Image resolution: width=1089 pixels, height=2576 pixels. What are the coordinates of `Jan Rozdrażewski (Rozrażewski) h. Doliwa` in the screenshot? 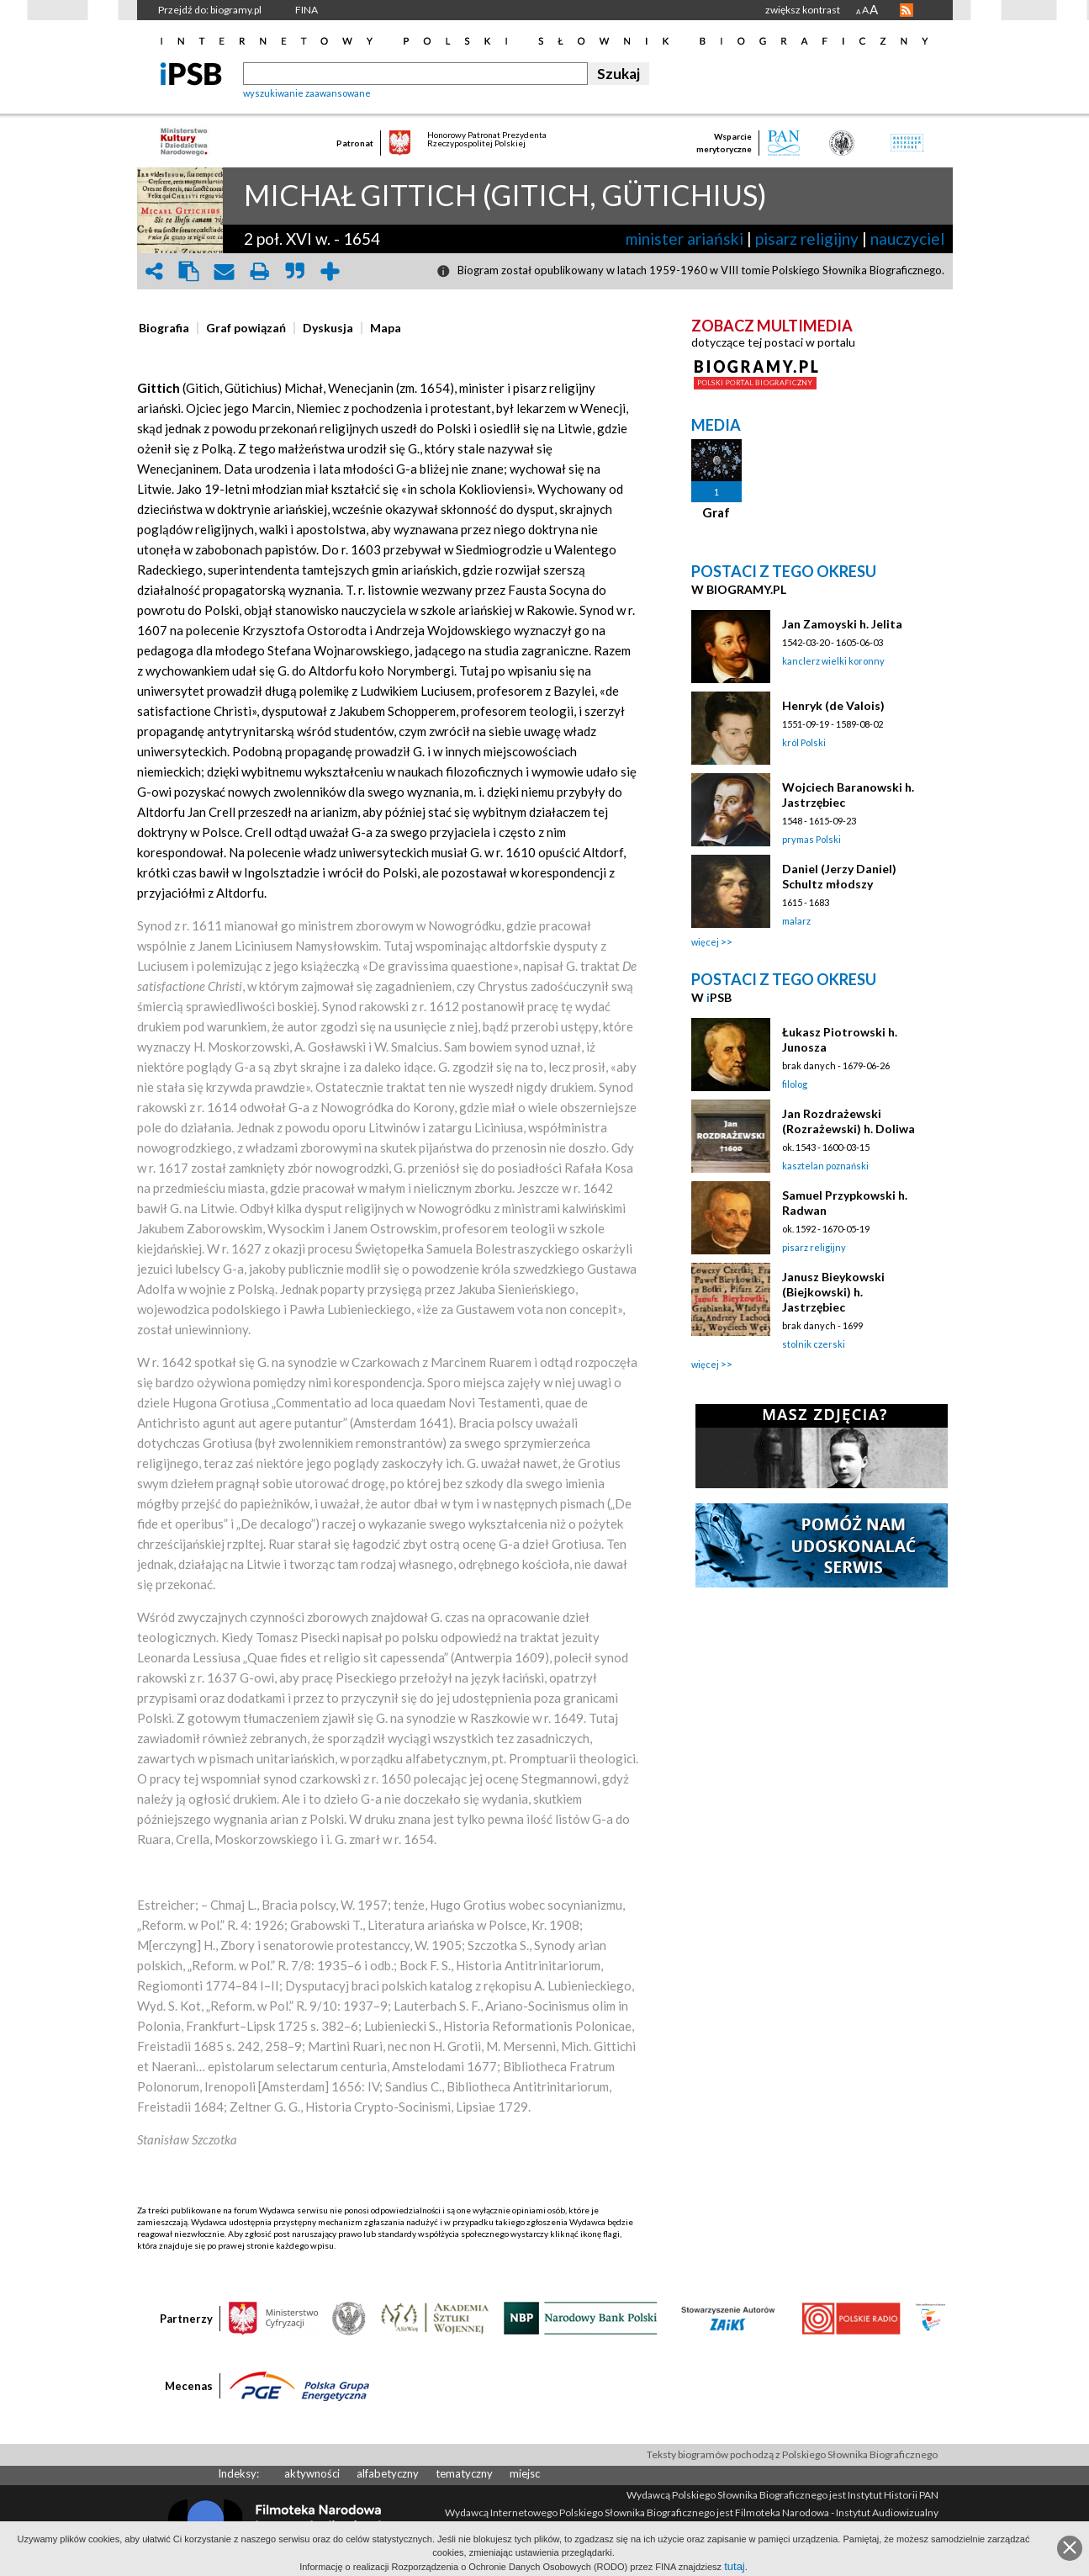 It's located at (848, 1121).